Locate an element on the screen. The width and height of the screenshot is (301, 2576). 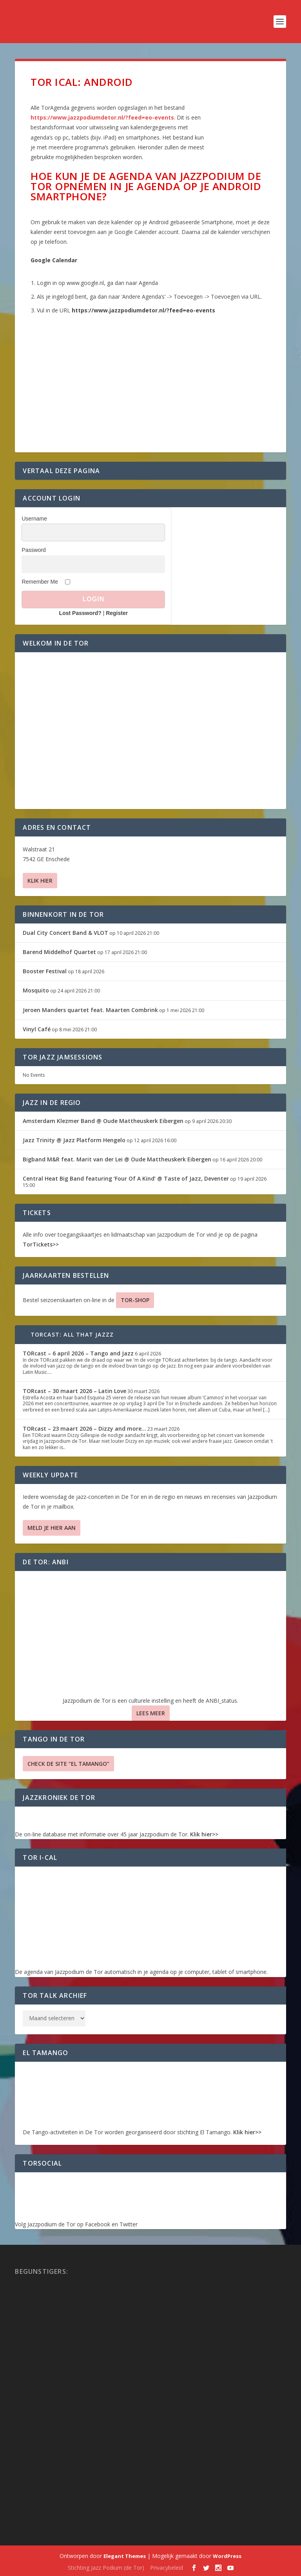
Jazz Trinity @ Jazz Platform Hengelo is located at coordinates (74, 1140).